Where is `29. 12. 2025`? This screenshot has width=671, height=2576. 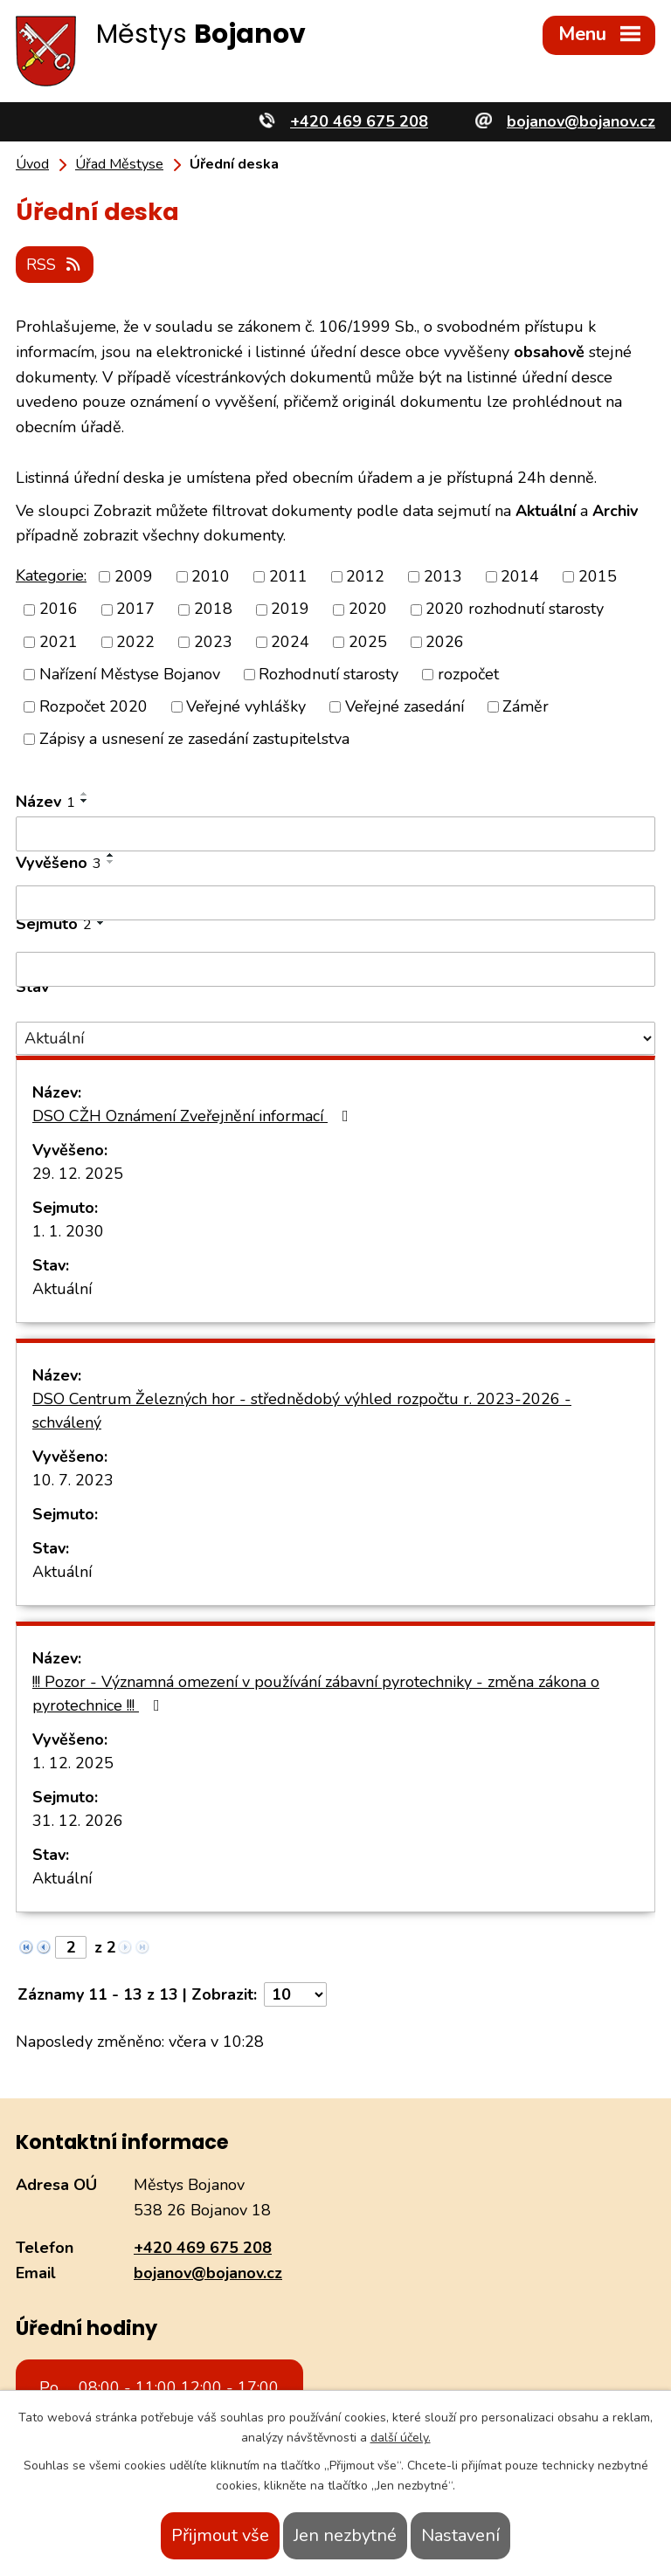
29. 12. 2025 is located at coordinates (77, 1172).